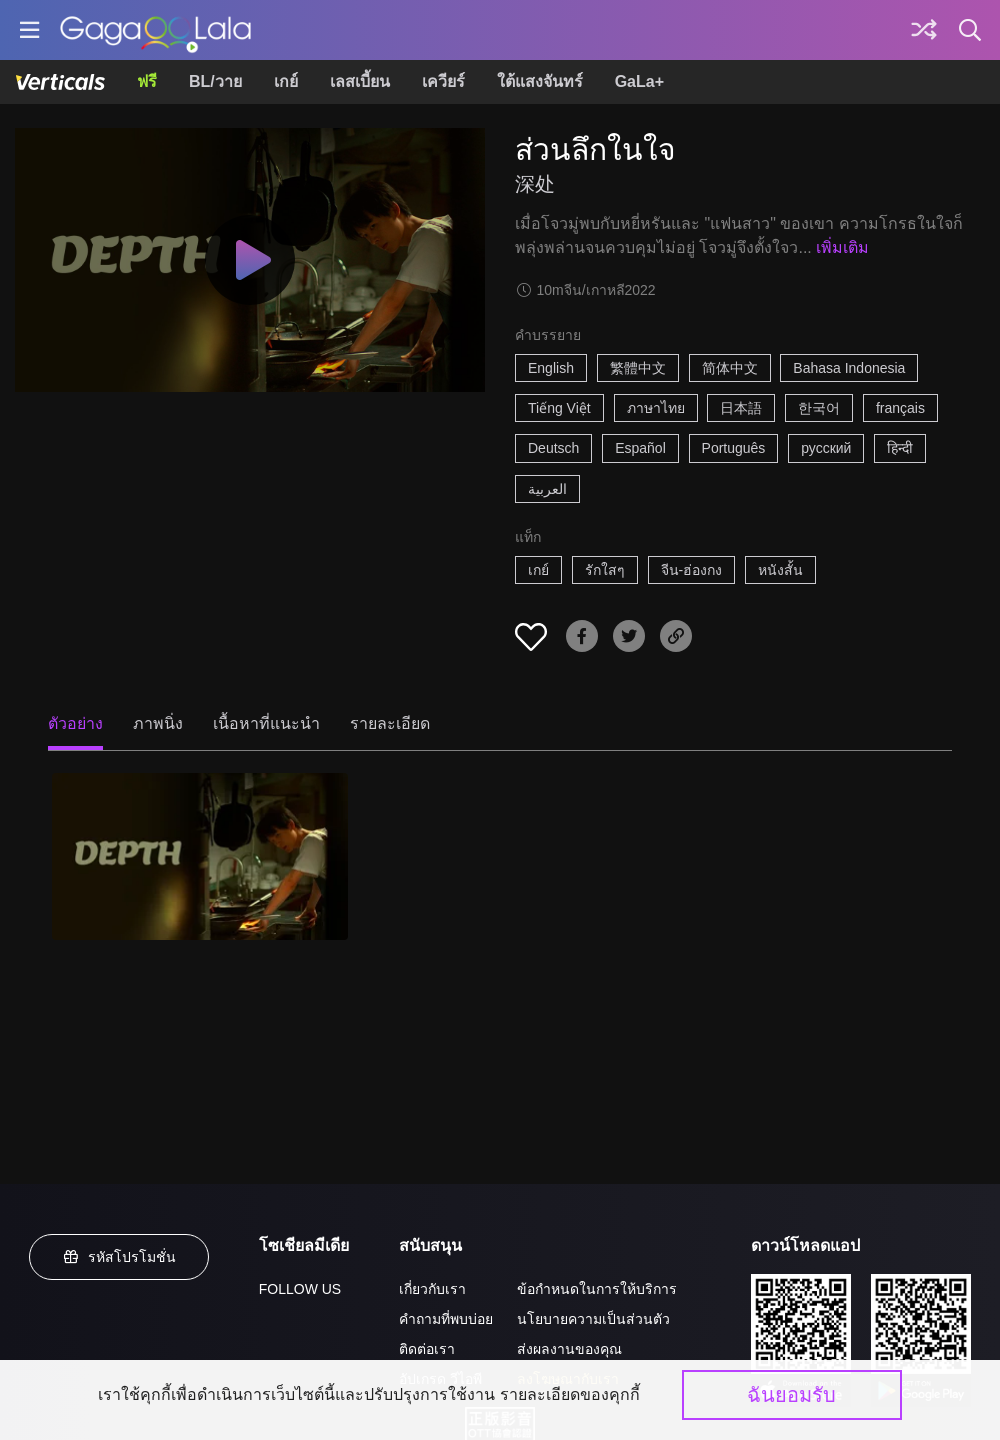 The height and width of the screenshot is (1440, 1000). I want to click on เพิ่มเติม, so click(842, 247).